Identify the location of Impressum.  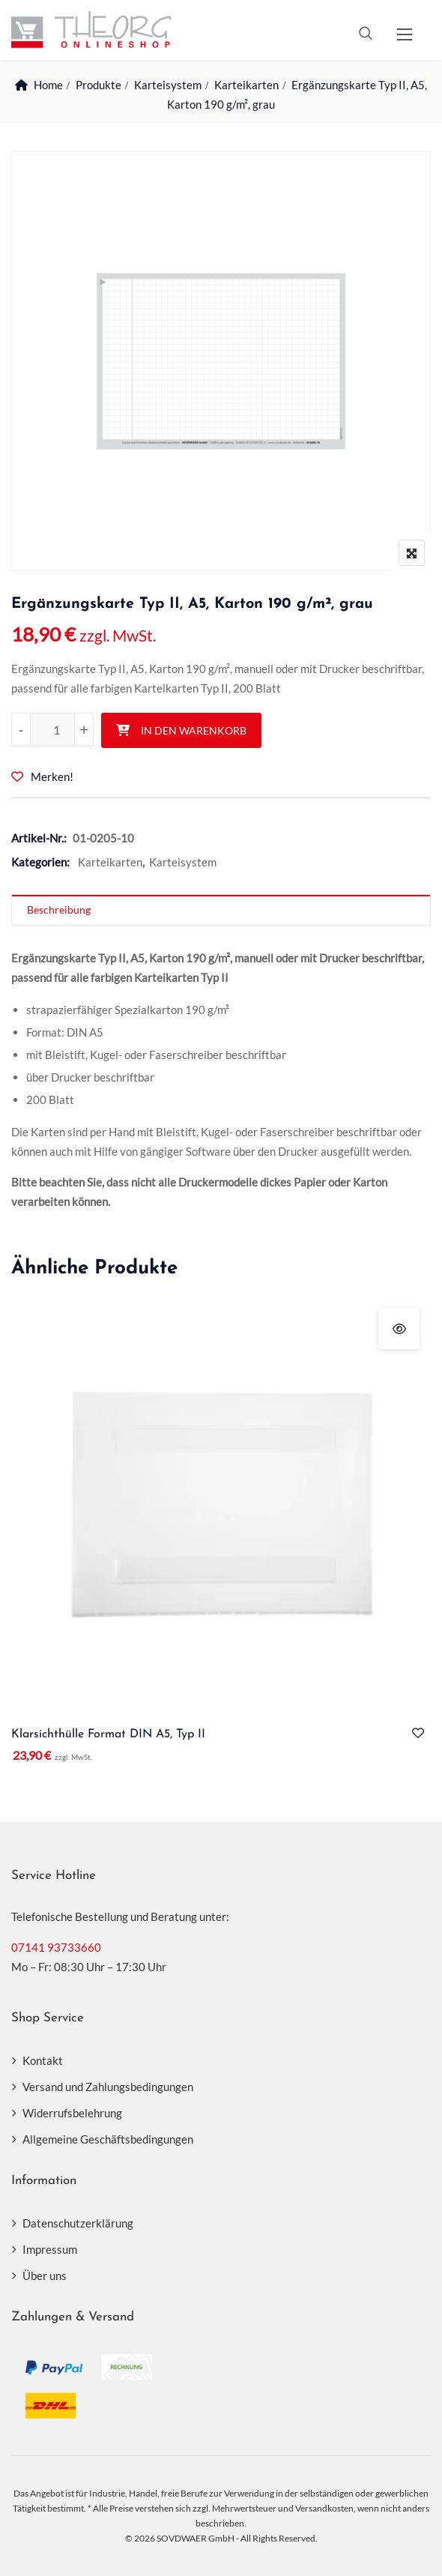
(49, 2249).